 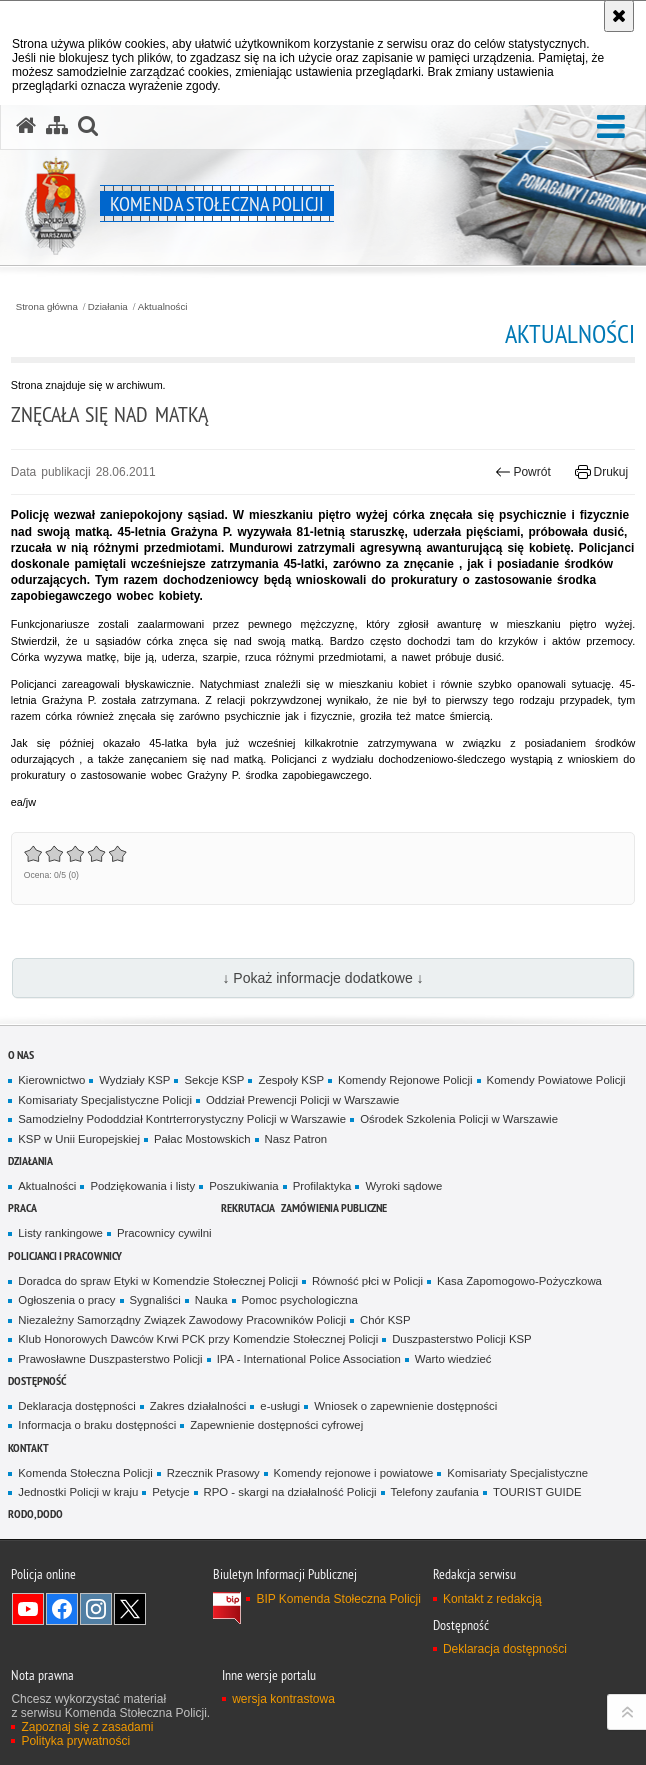 I want to click on Zamówienia publiczne, so click(x=334, y=1207).